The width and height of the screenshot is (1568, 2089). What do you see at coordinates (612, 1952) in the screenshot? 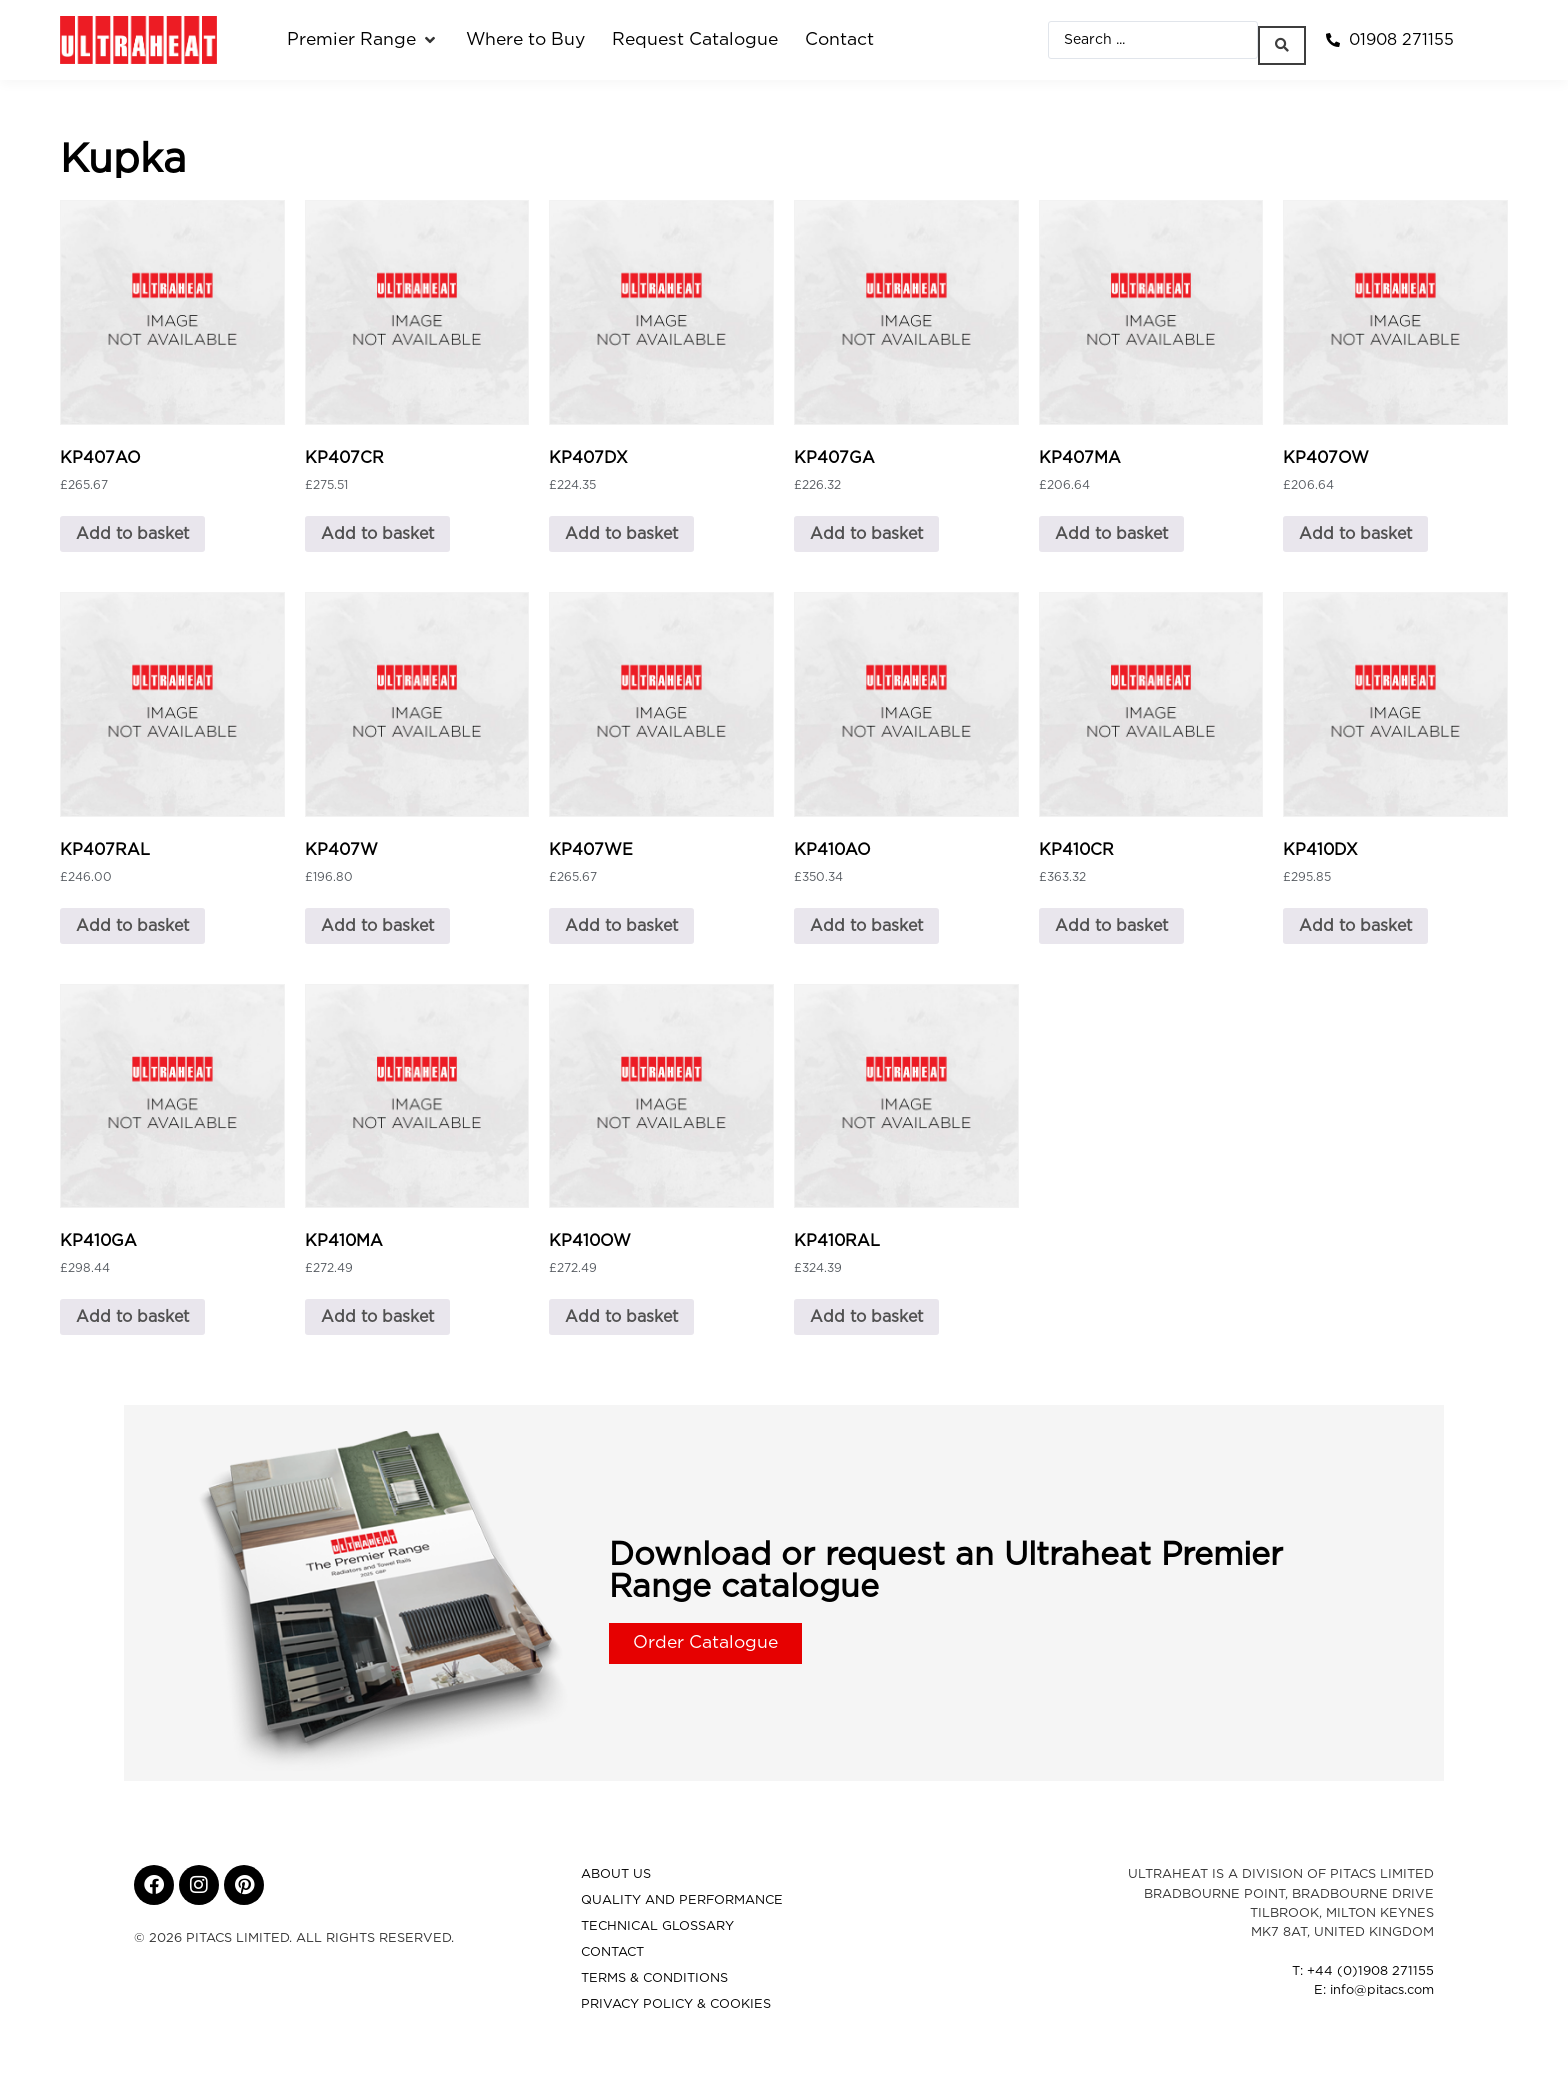
I see `Contact` at bounding box center [612, 1952].